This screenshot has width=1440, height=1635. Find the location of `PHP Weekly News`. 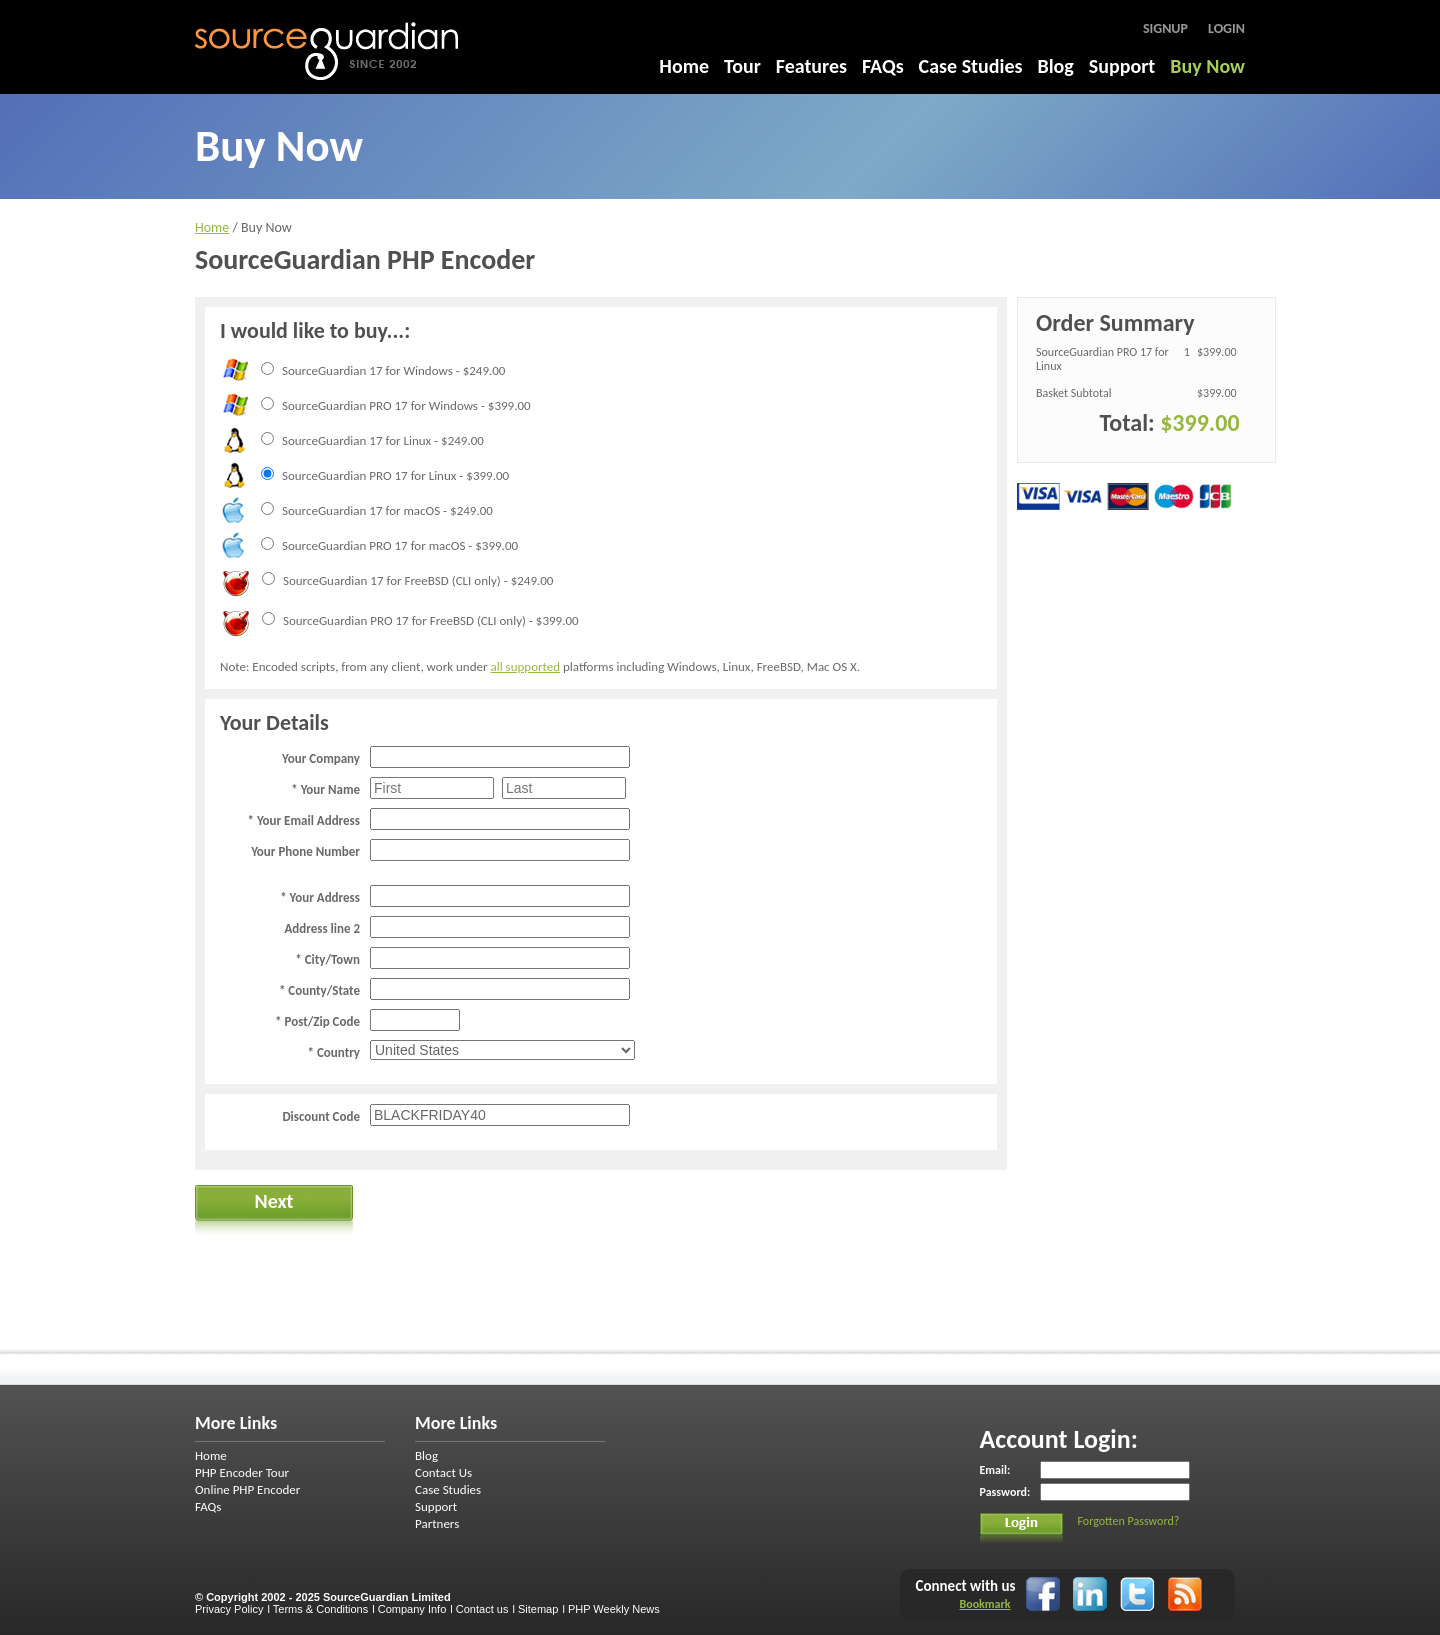

PHP Weekly News is located at coordinates (614, 1609).